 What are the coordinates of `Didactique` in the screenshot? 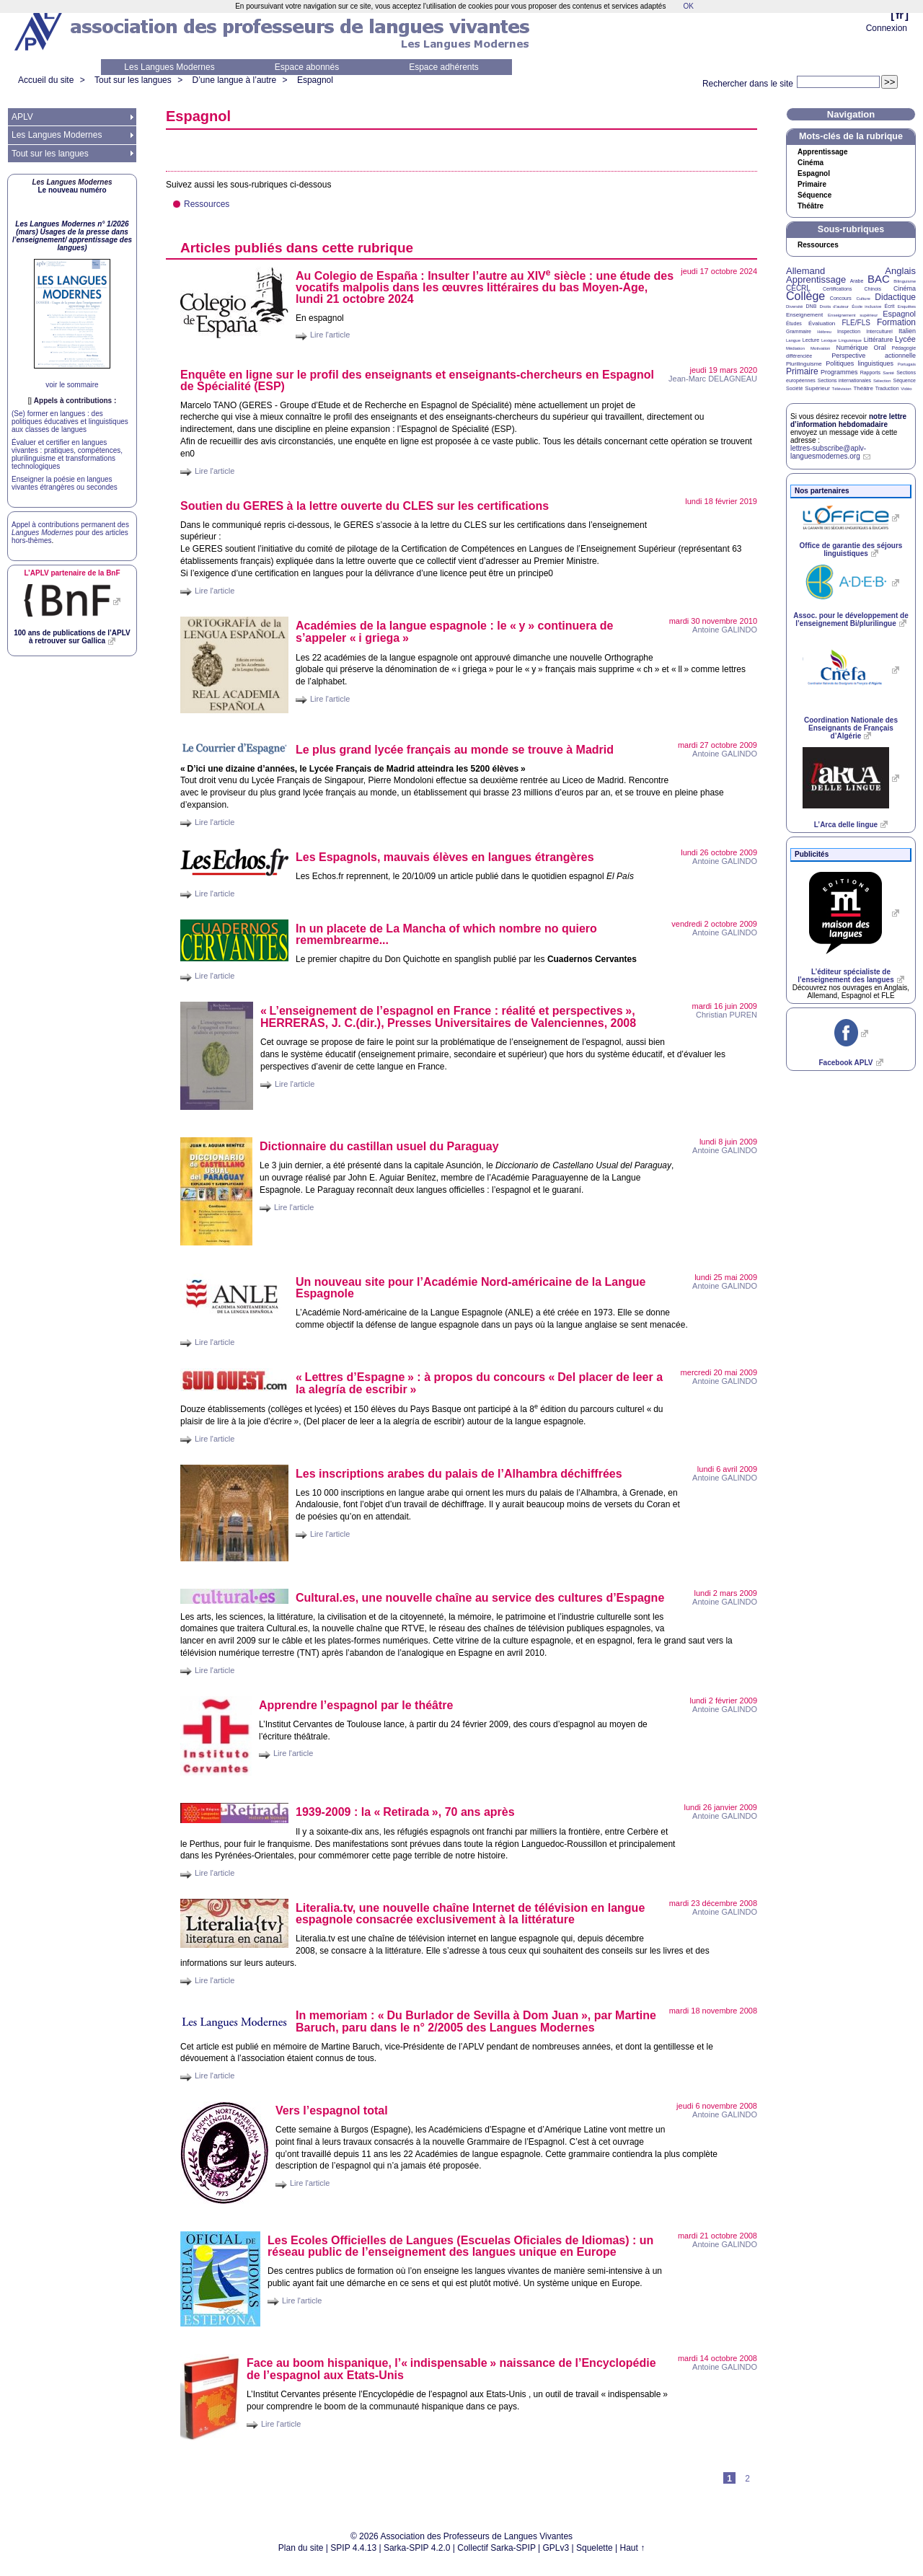 It's located at (895, 297).